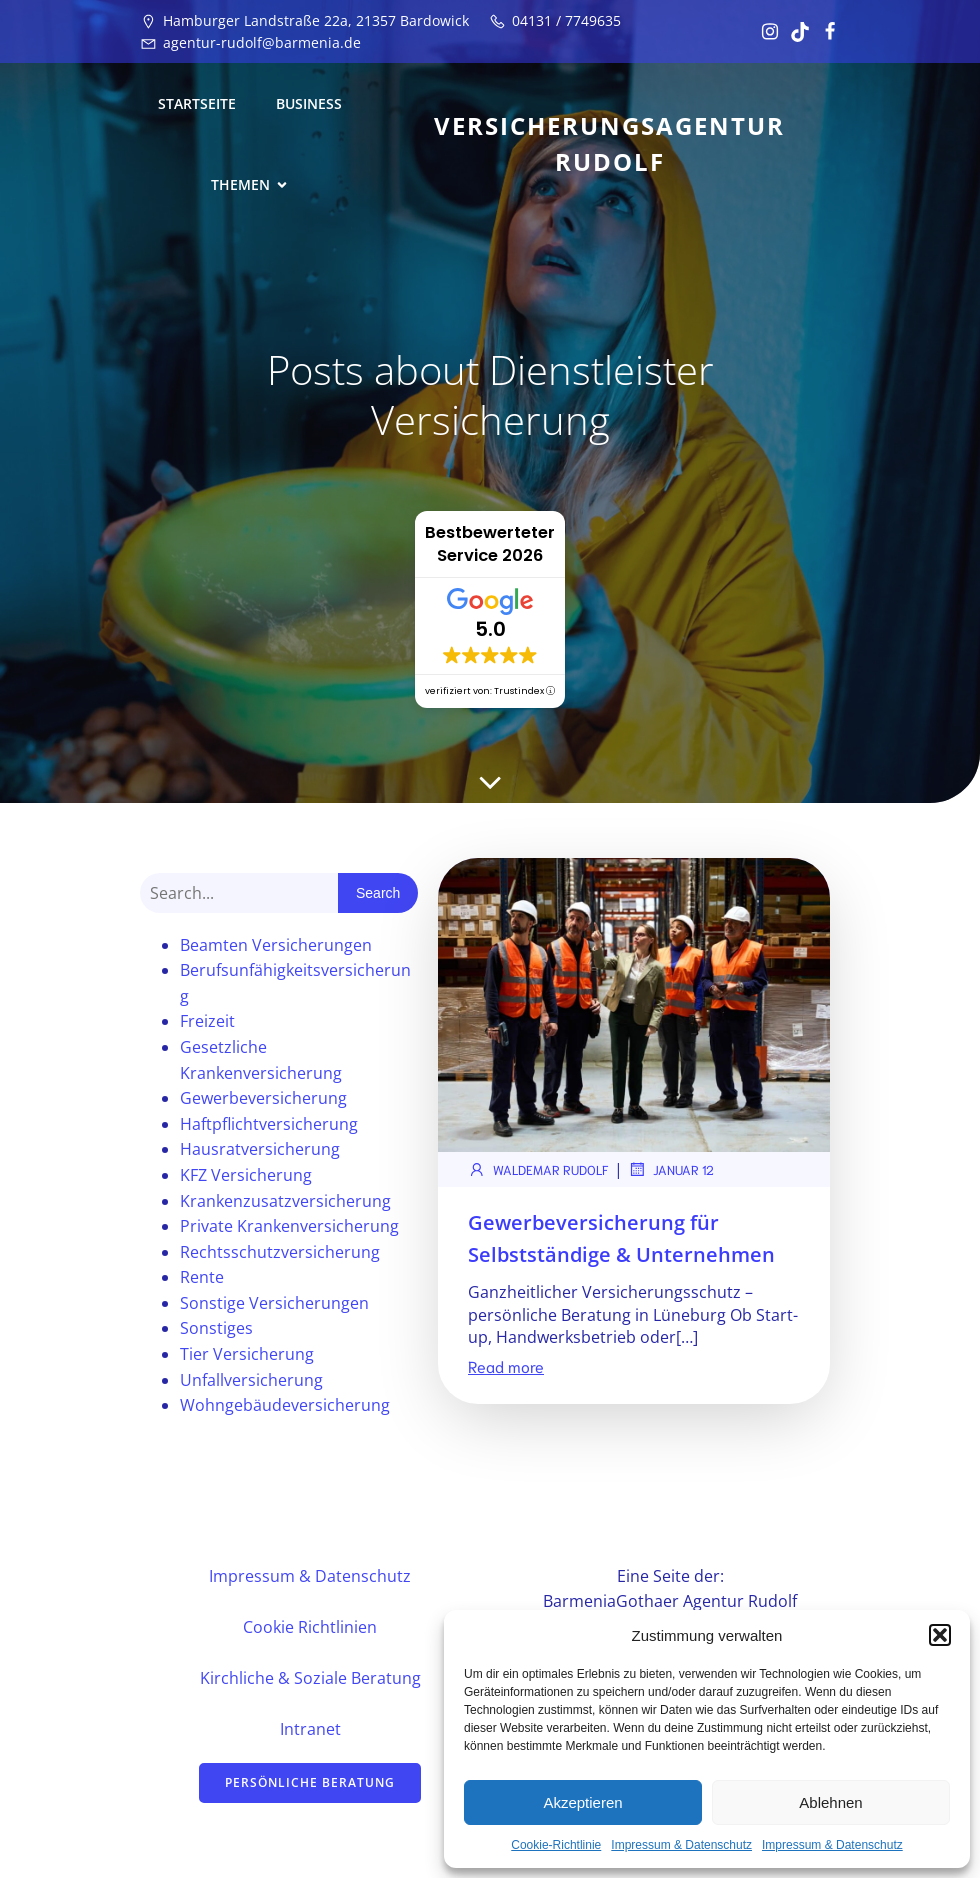 This screenshot has height=1878, width=980. What do you see at coordinates (940, 1635) in the screenshot?
I see `[button]` at bounding box center [940, 1635].